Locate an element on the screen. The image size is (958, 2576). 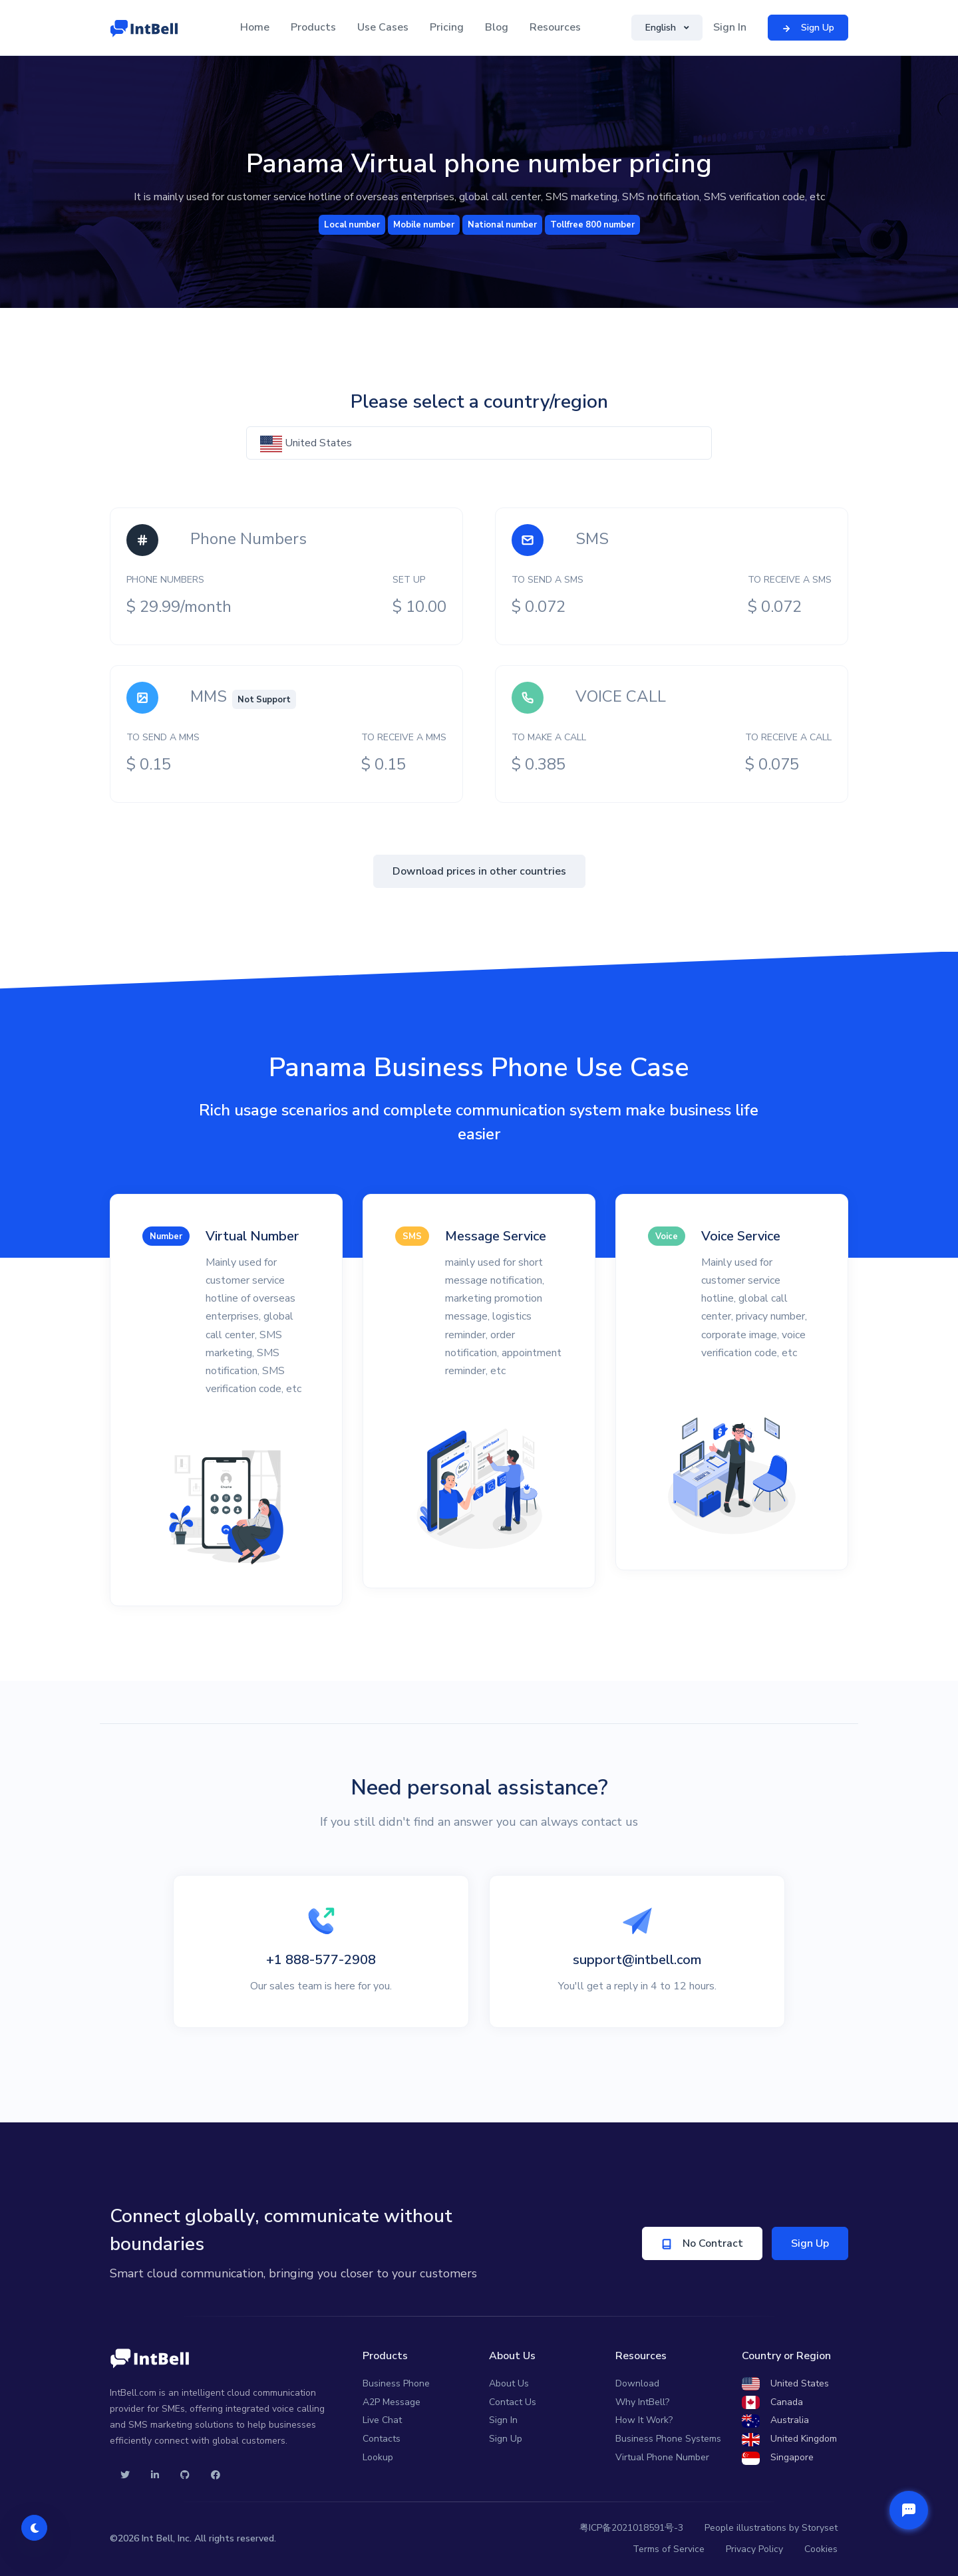
Pricing [button] is located at coordinates (447, 27).